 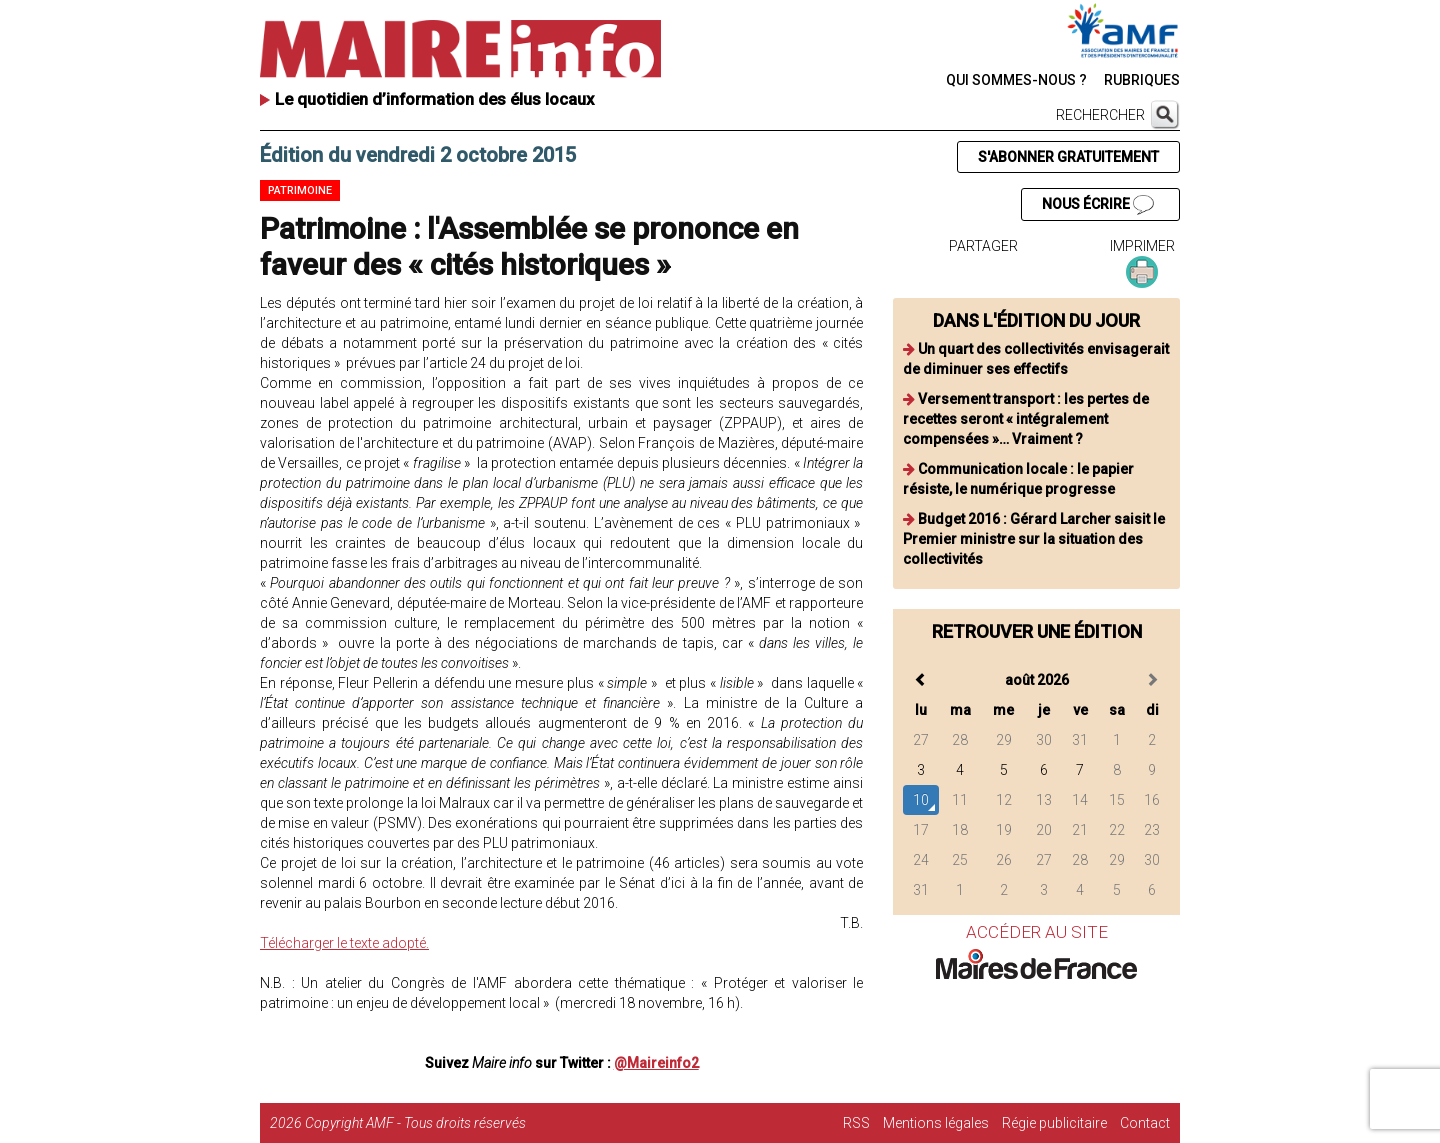 What do you see at coordinates (344, 943) in the screenshot?
I see `Télécharger le texte adopté.` at bounding box center [344, 943].